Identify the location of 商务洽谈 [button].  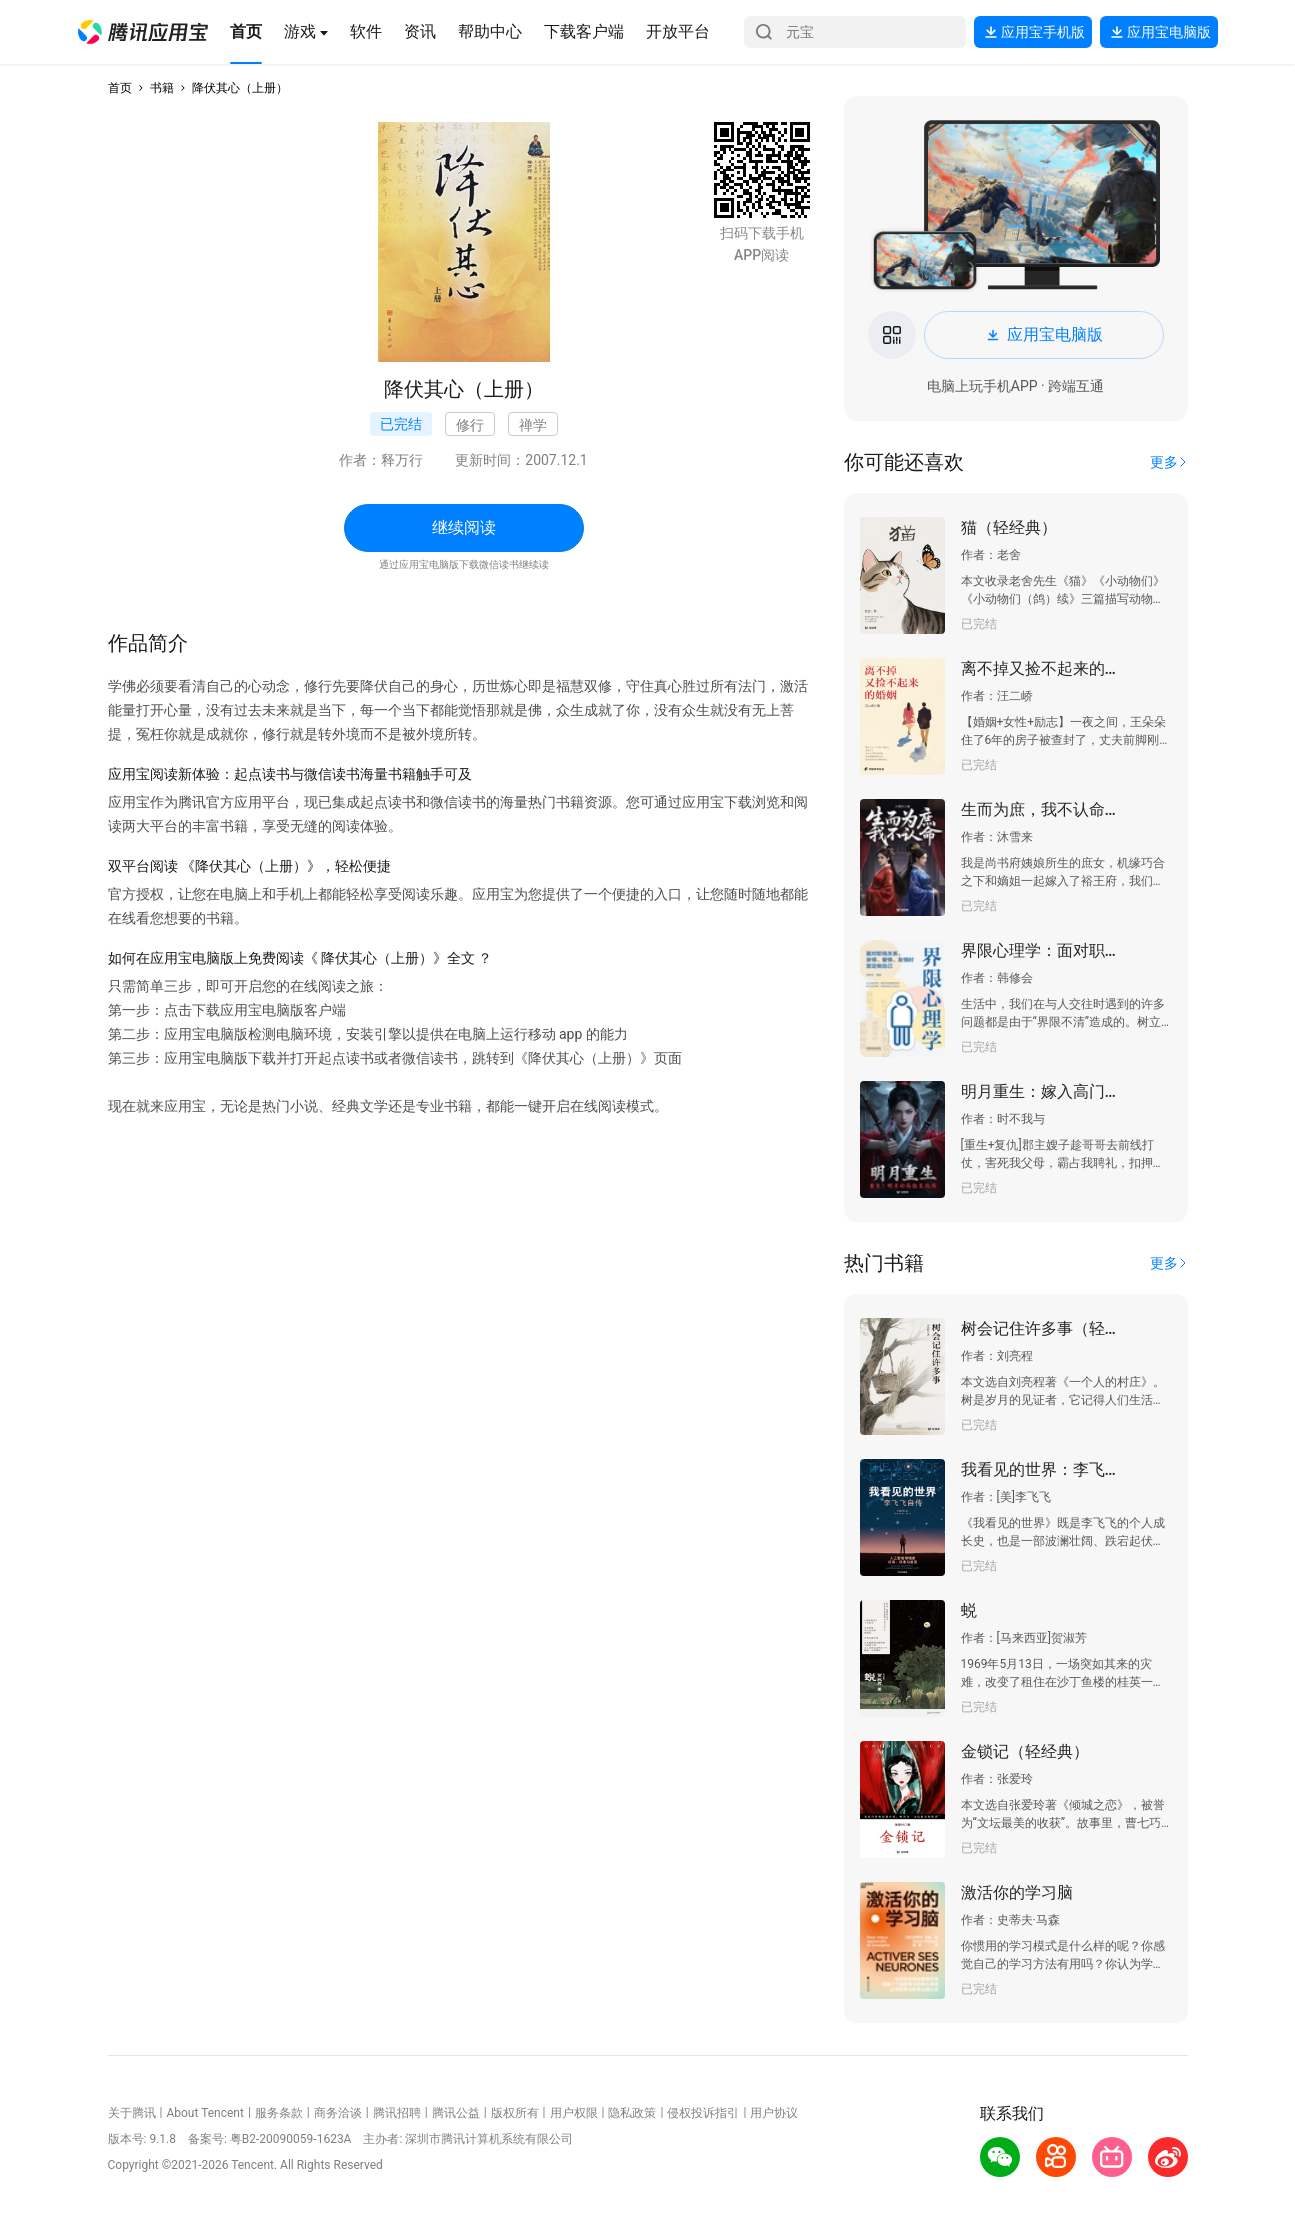
(338, 2113).